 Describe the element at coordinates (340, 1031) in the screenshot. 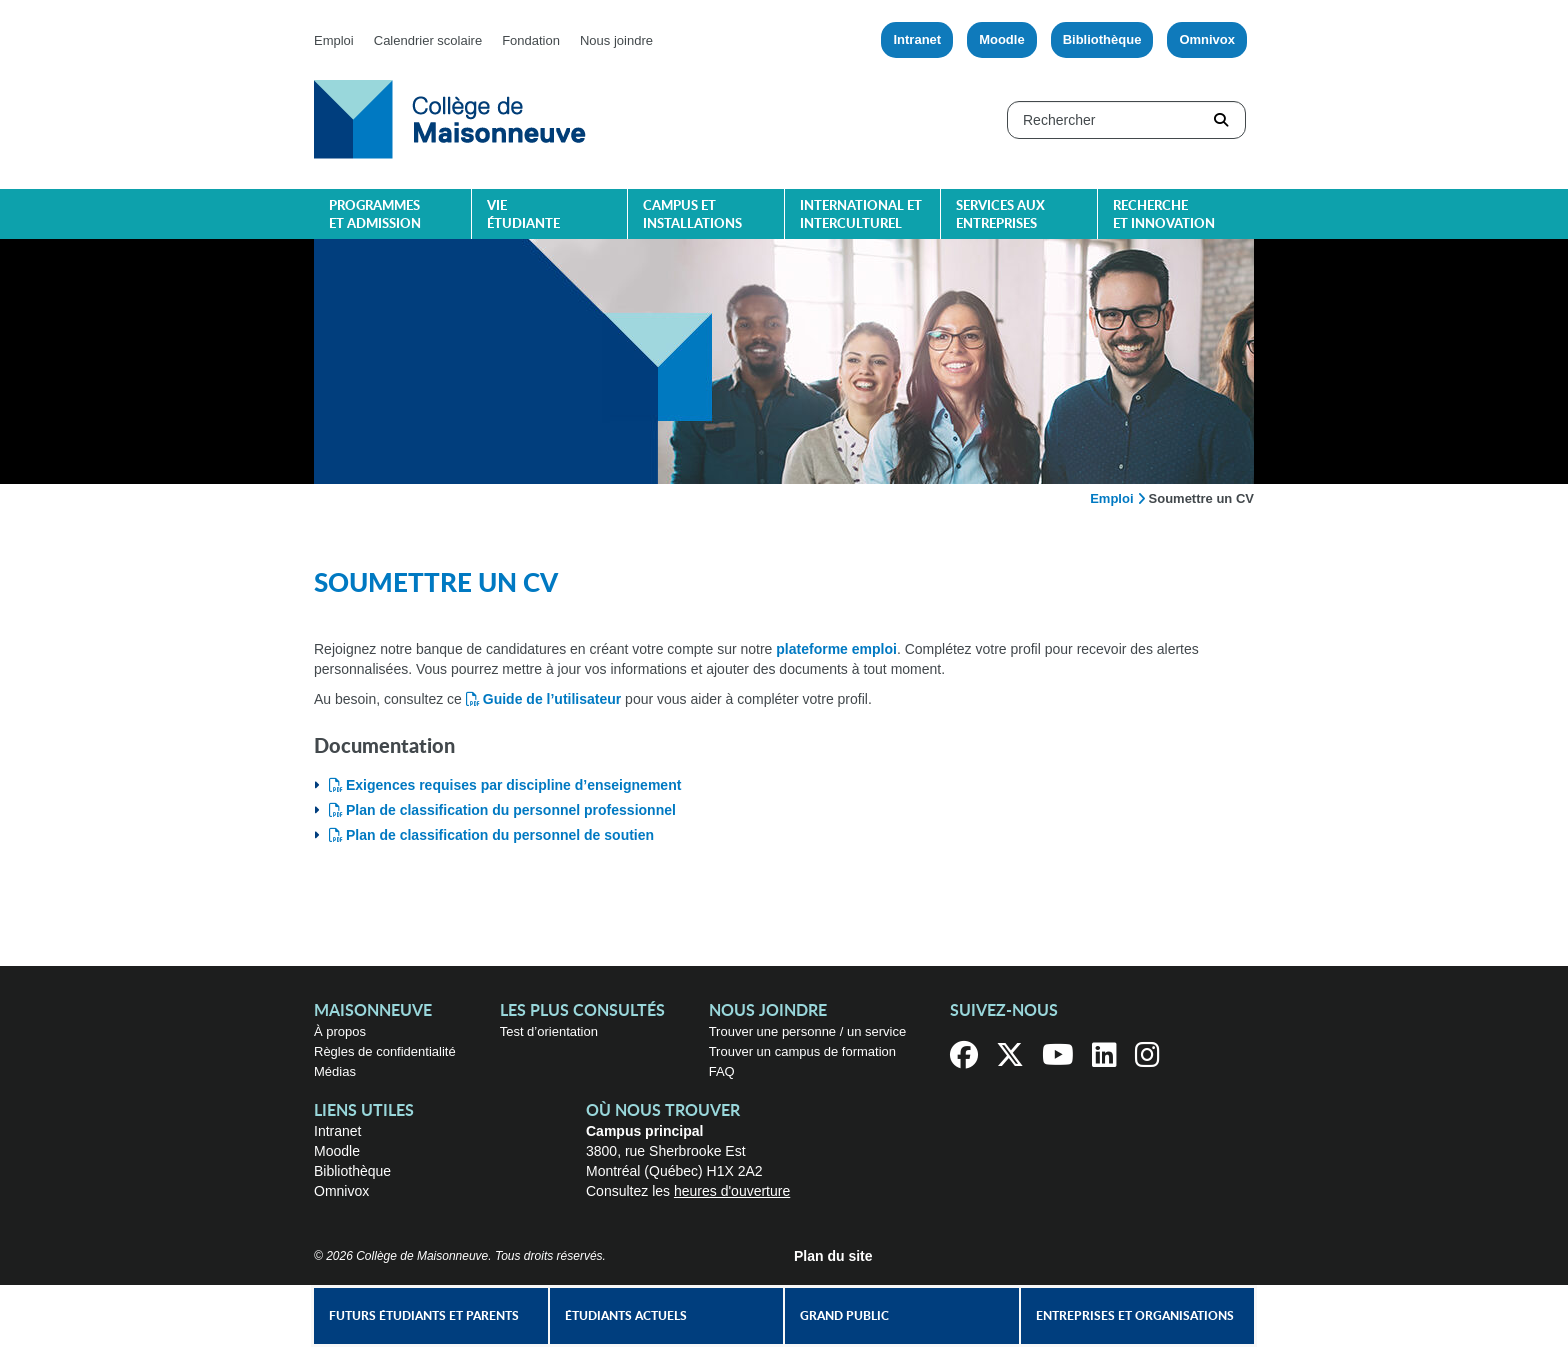

I see `À propos` at that location.